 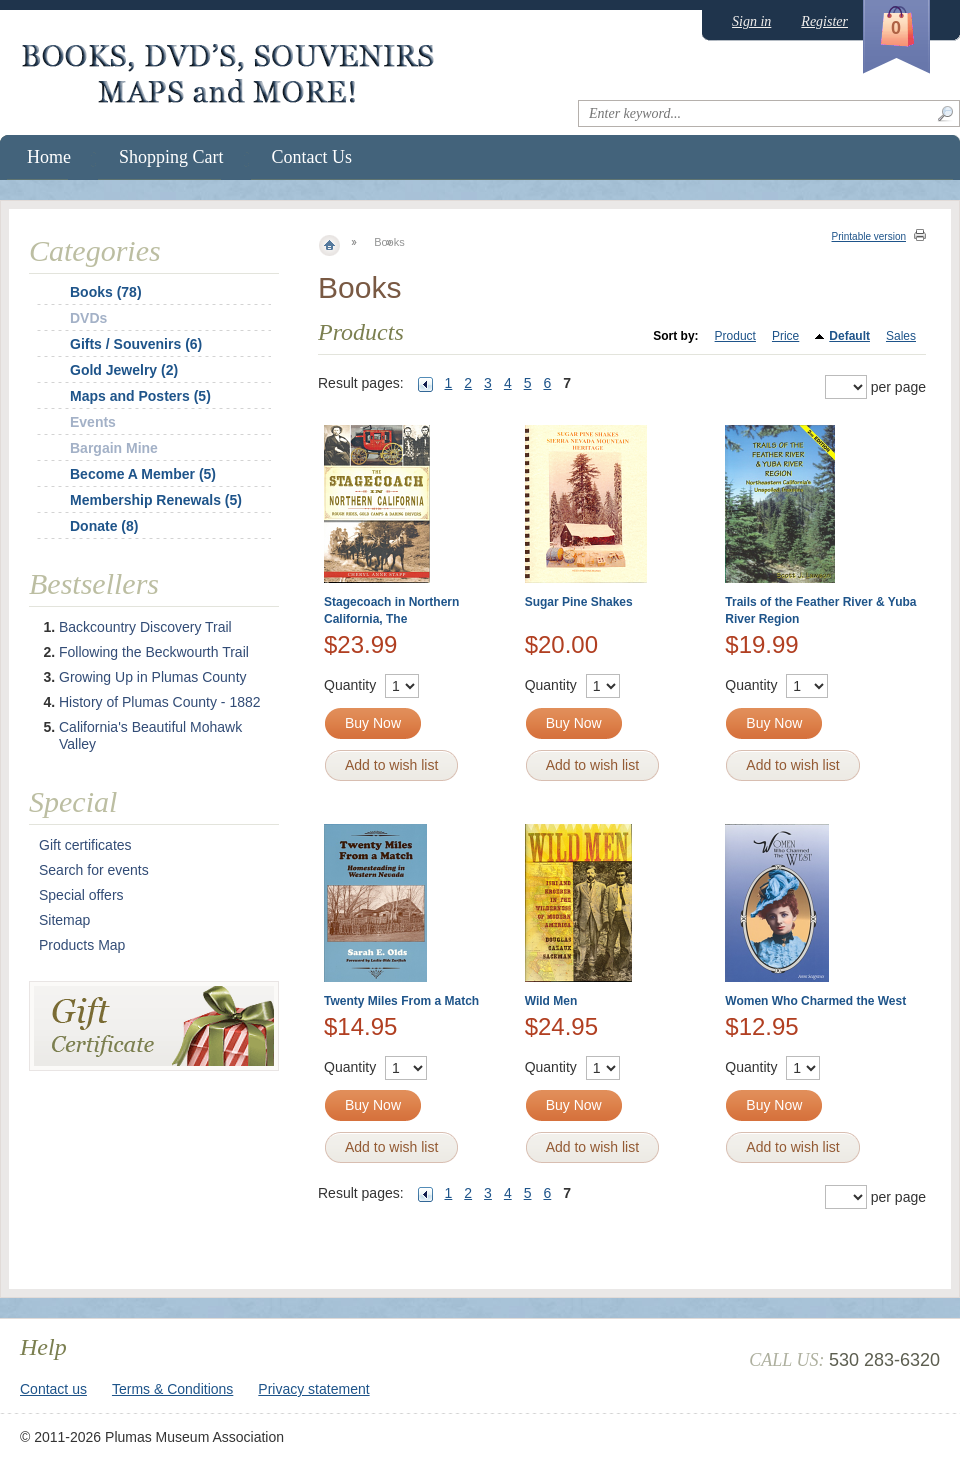 I want to click on Home, so click(x=49, y=157).